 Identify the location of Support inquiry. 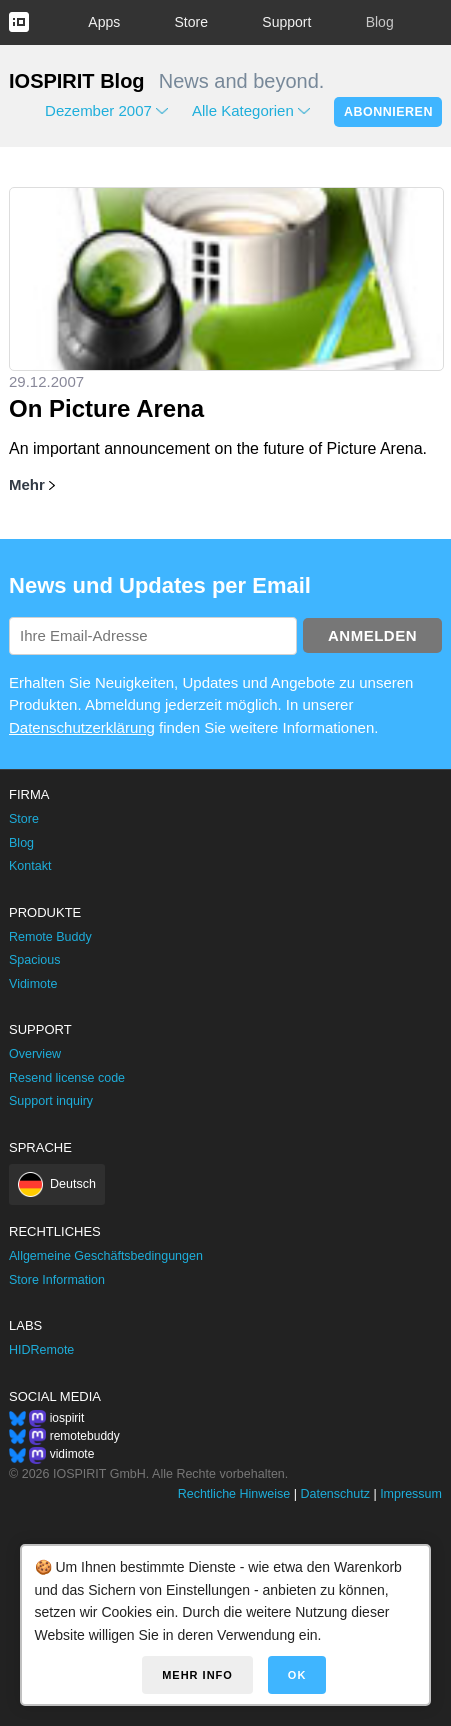
(51, 1101).